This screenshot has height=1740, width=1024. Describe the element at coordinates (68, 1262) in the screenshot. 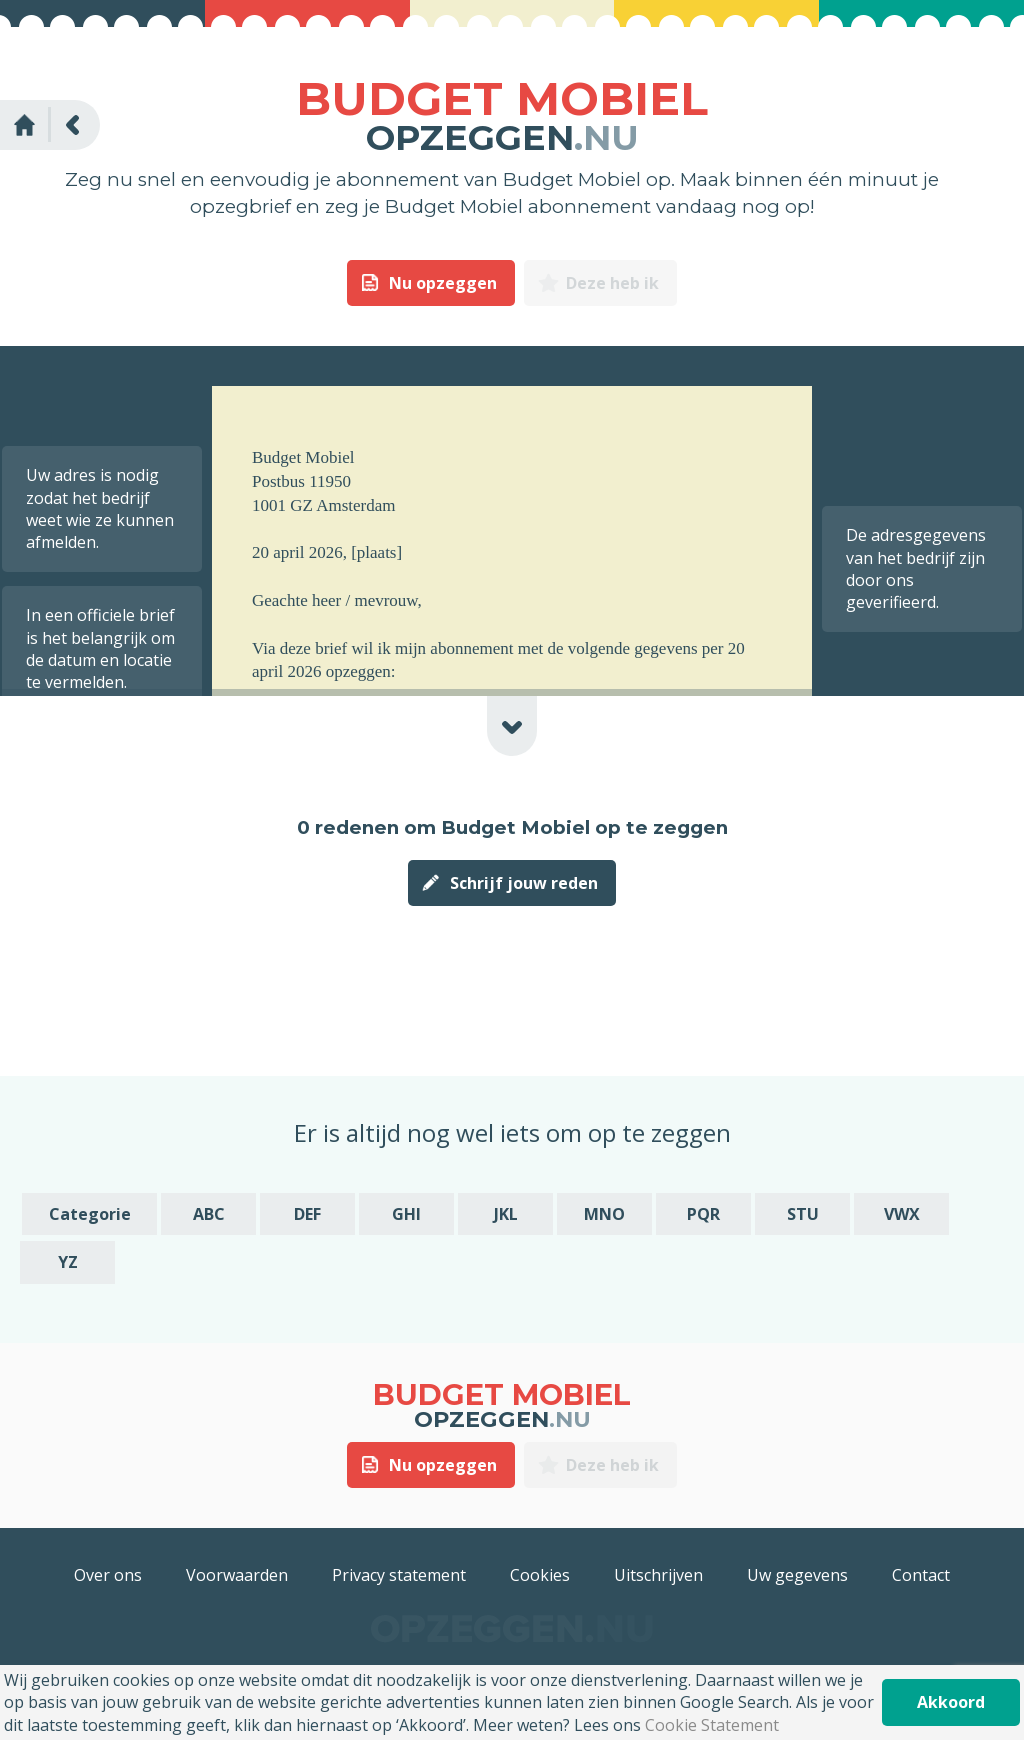

I see `YZ` at that location.